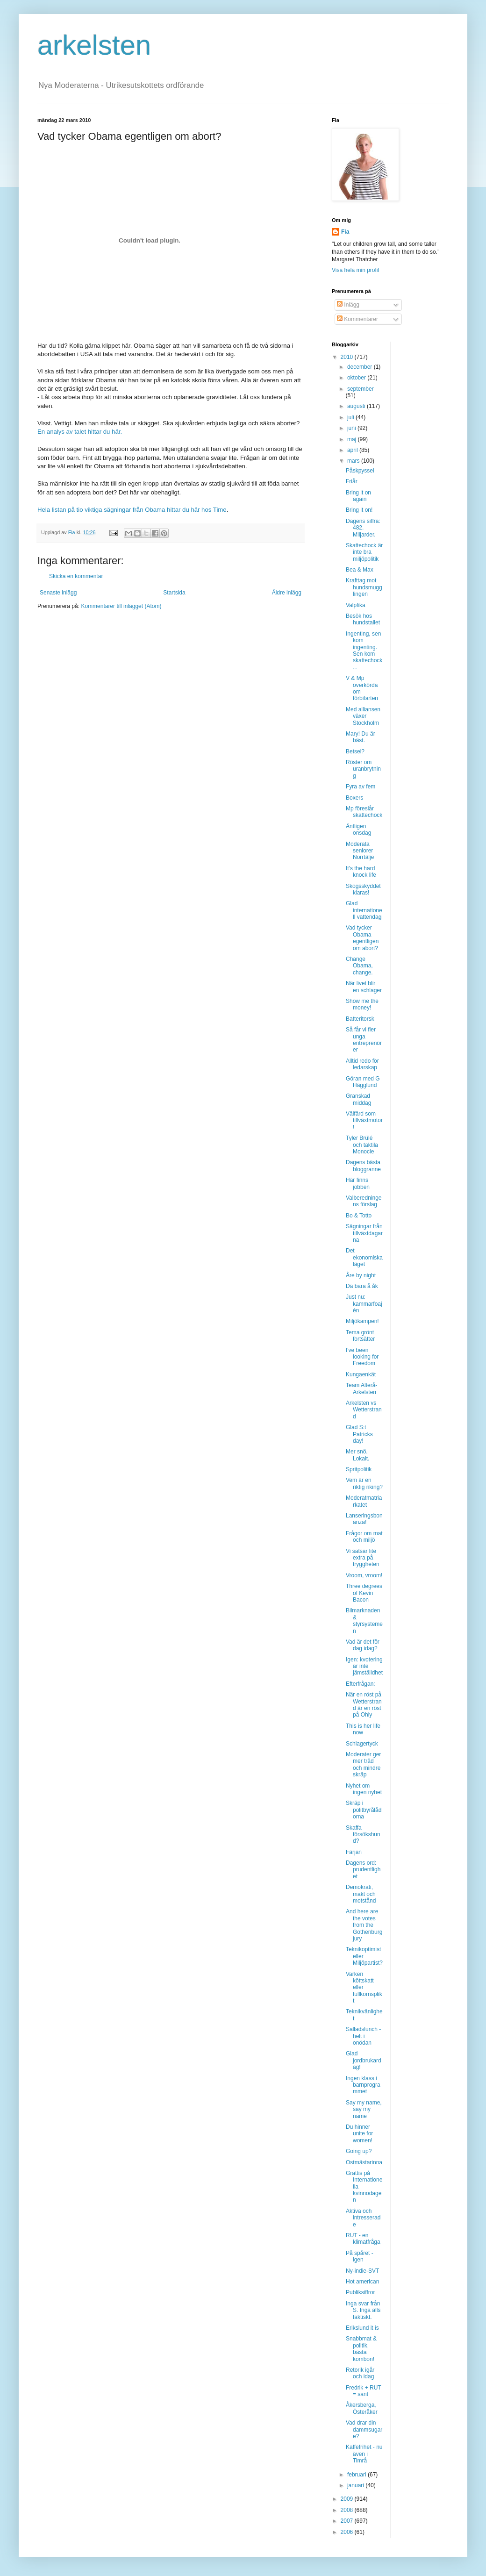 This screenshot has width=486, height=2576. What do you see at coordinates (355, 605) in the screenshot?
I see `Valpfika` at bounding box center [355, 605].